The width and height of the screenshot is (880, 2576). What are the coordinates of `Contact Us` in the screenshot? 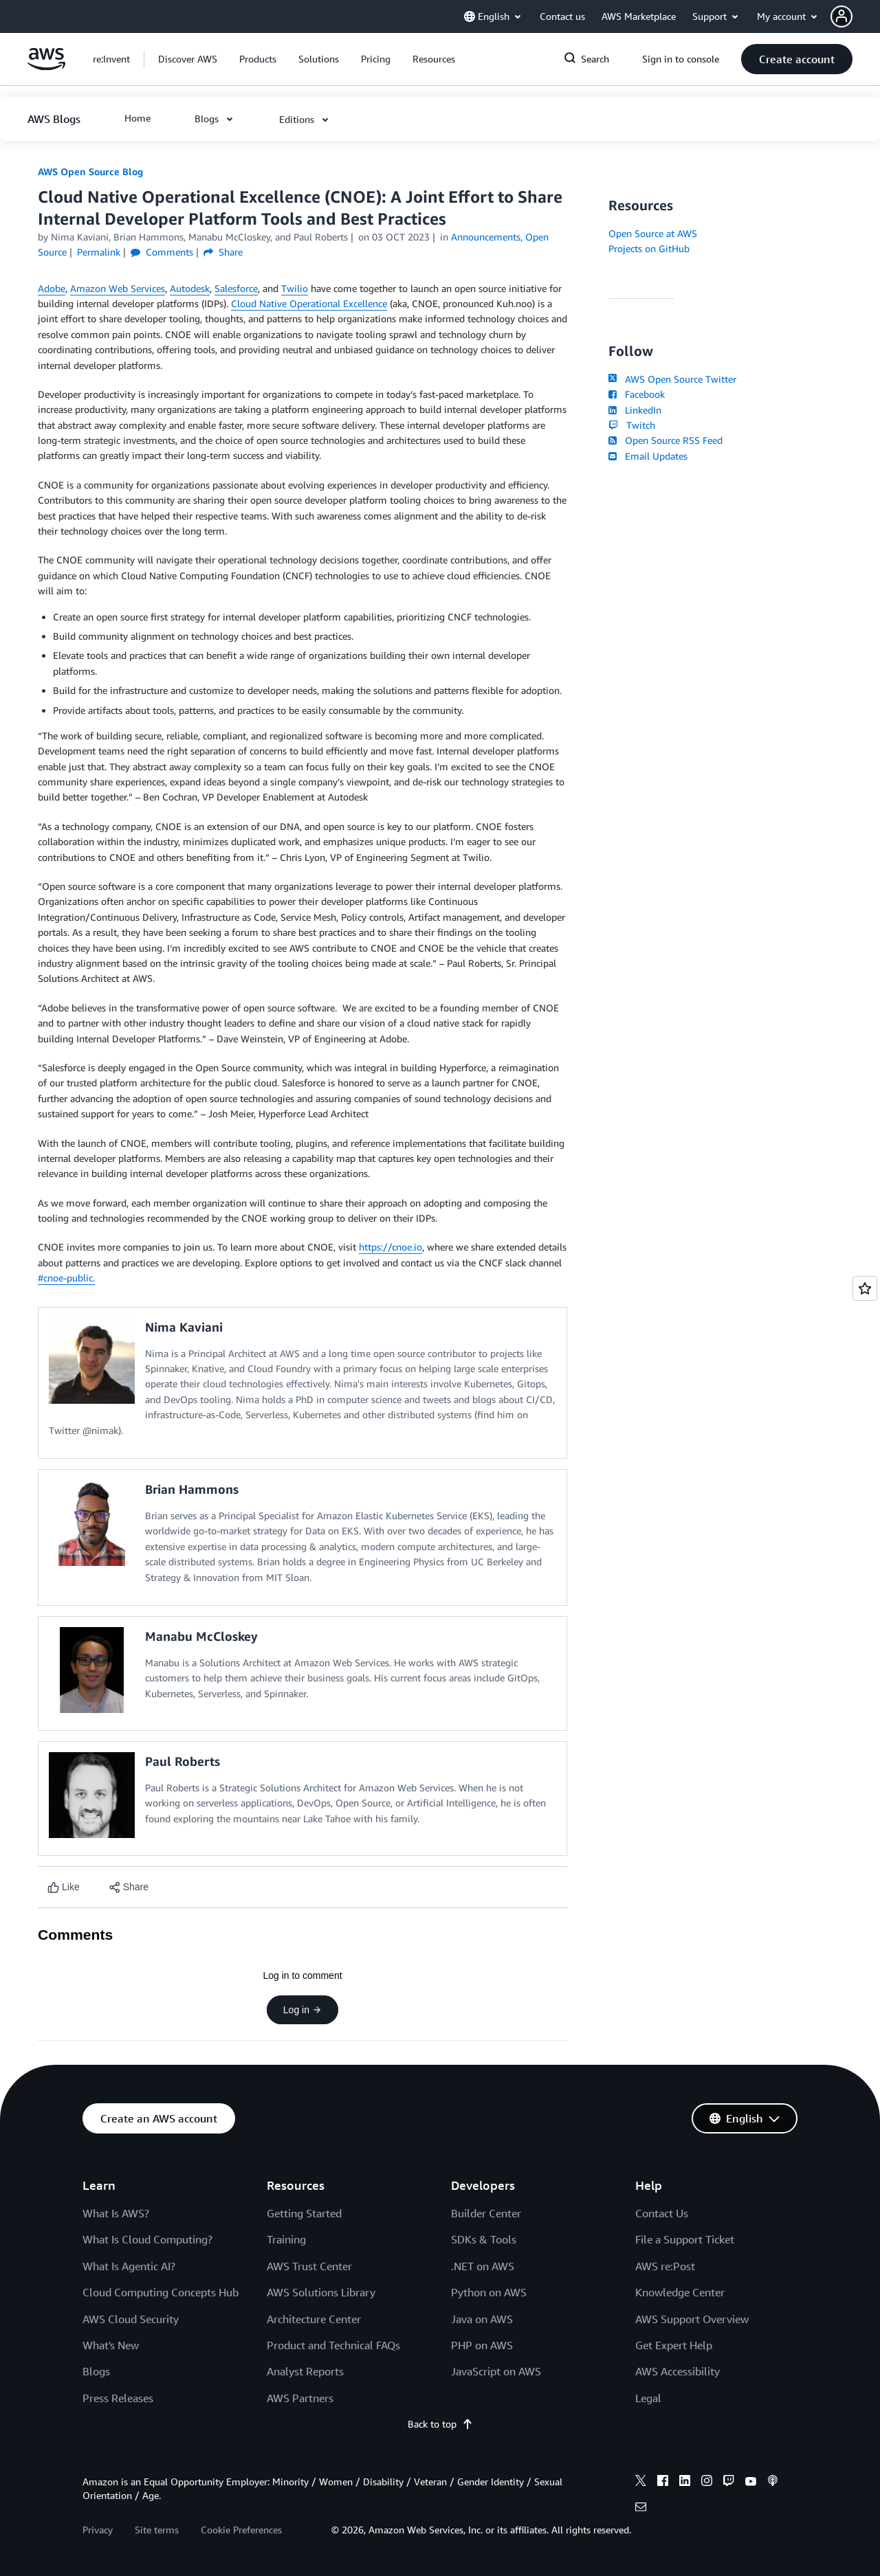 It's located at (661, 2213).